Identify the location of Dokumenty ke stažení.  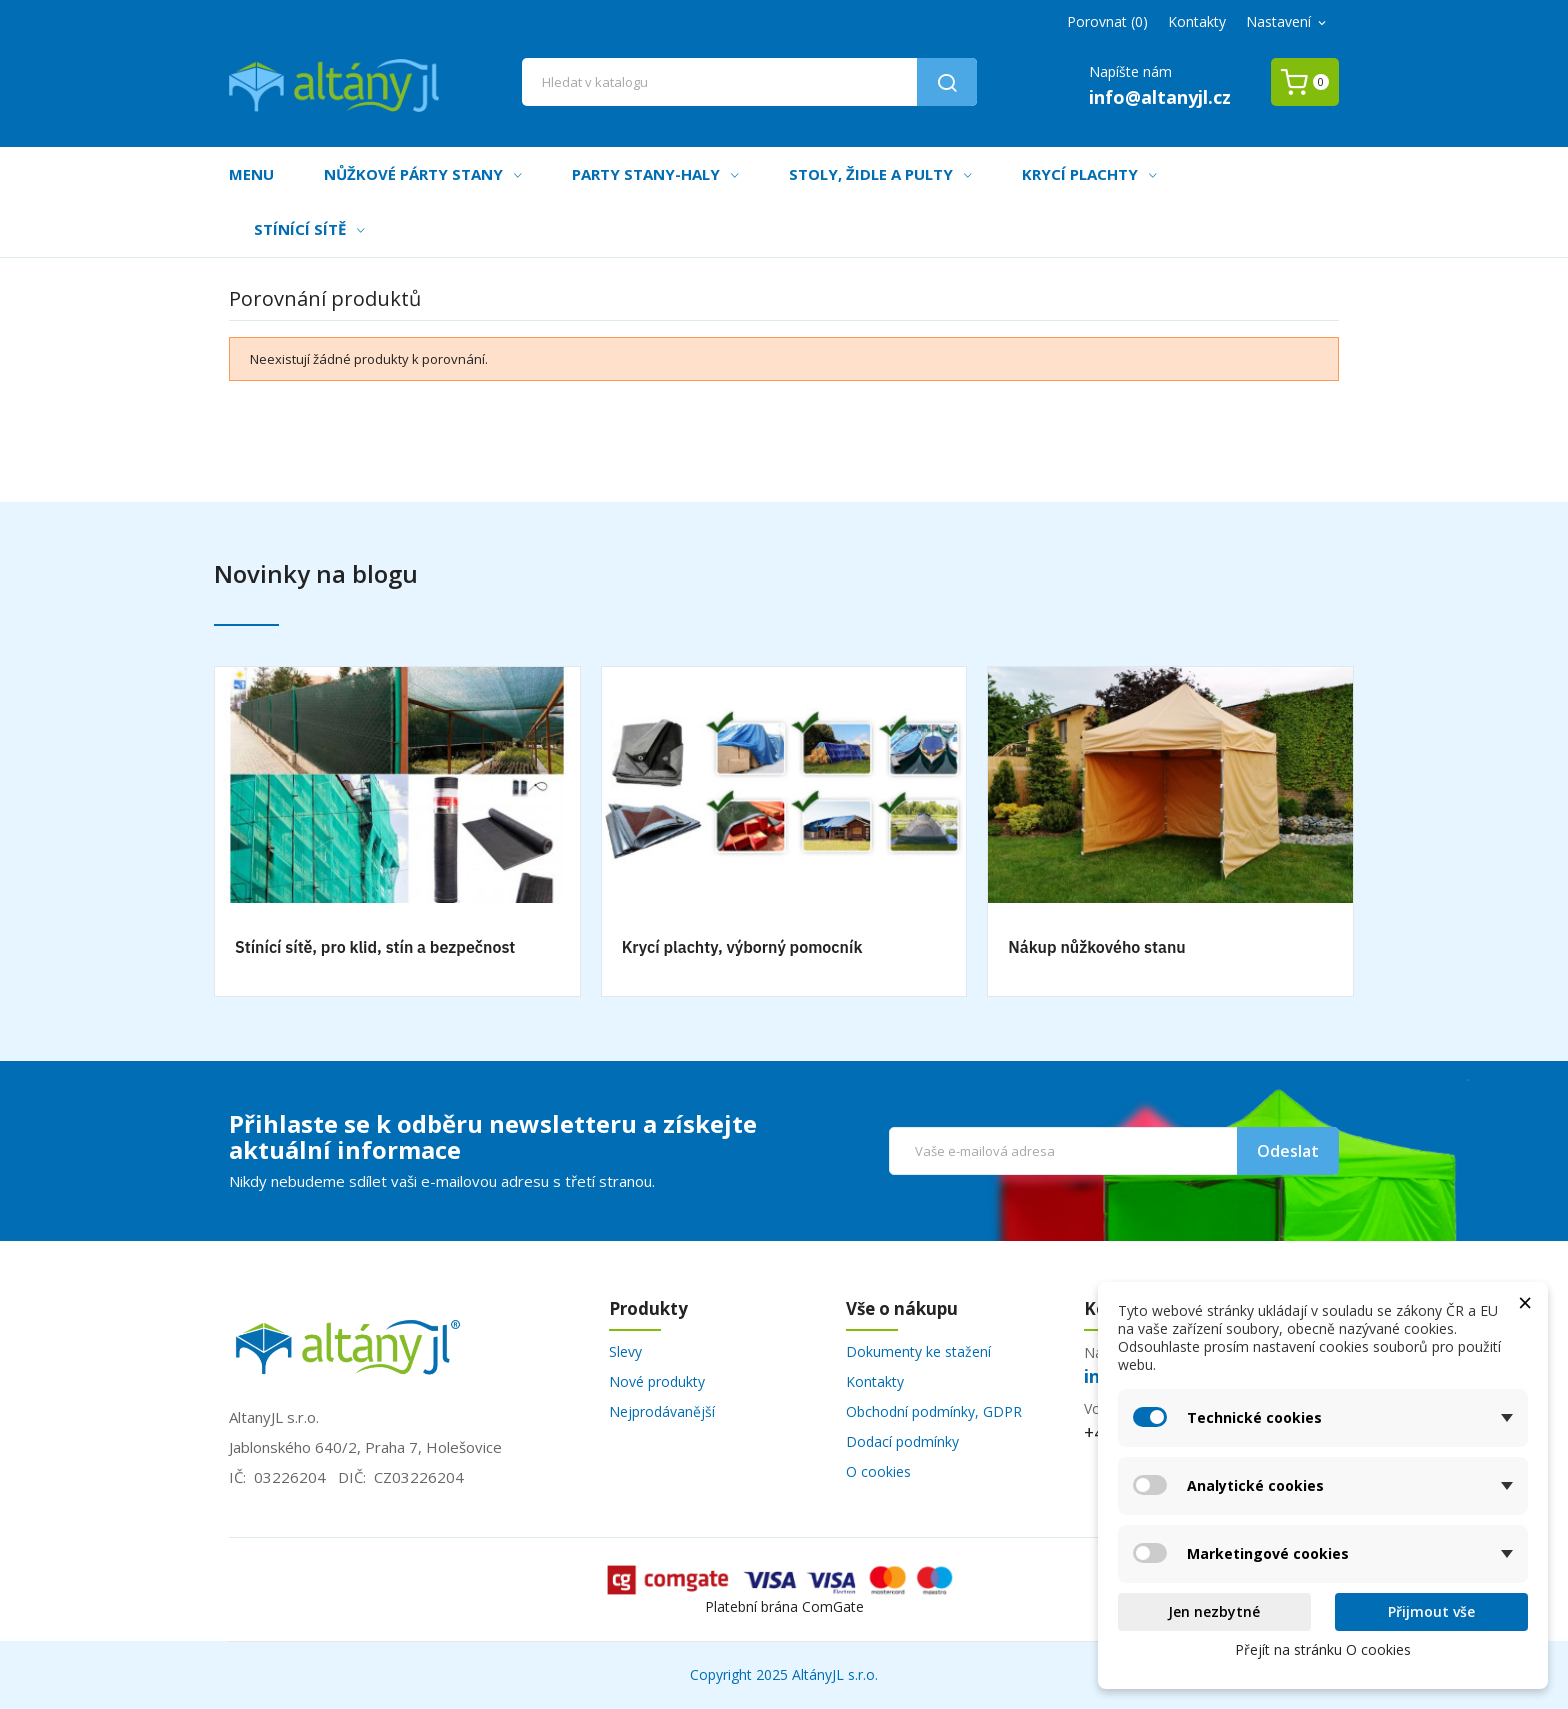
(918, 1351).